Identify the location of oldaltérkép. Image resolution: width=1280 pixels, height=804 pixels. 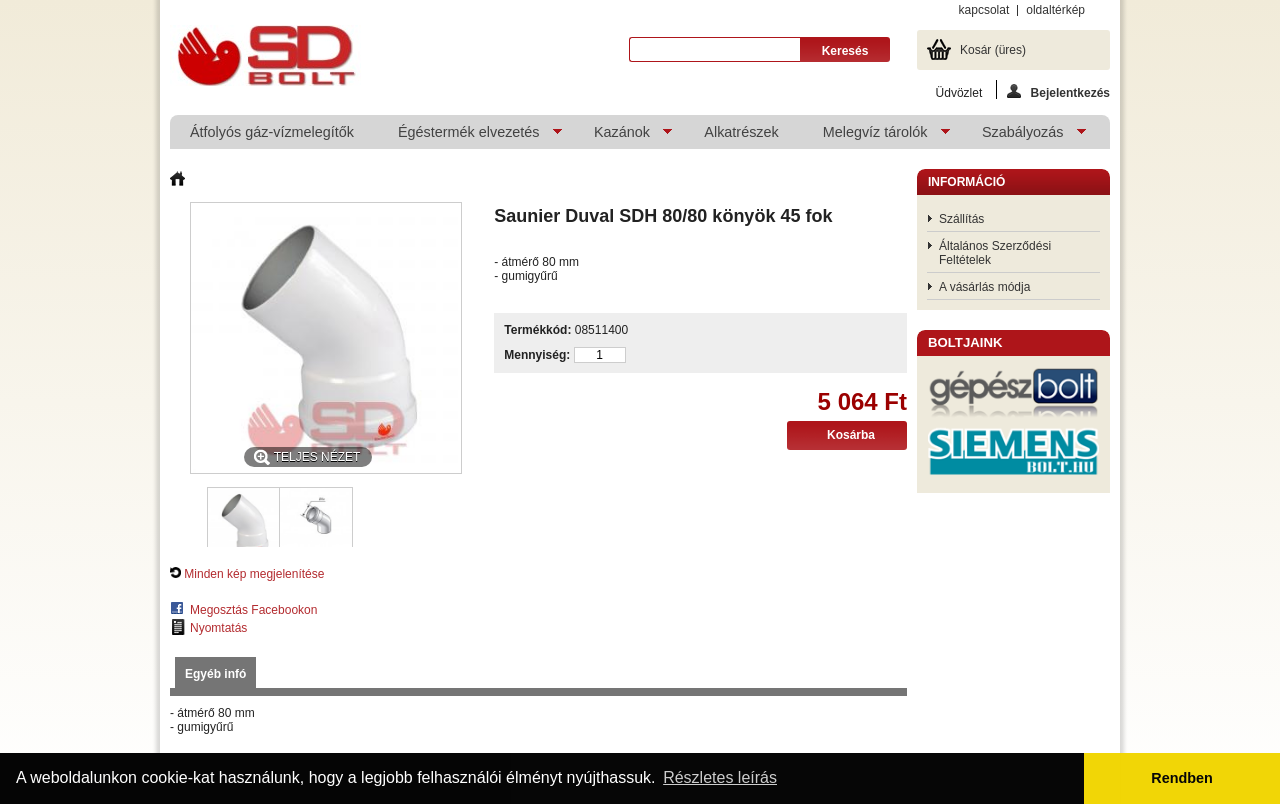
(1055, 10).